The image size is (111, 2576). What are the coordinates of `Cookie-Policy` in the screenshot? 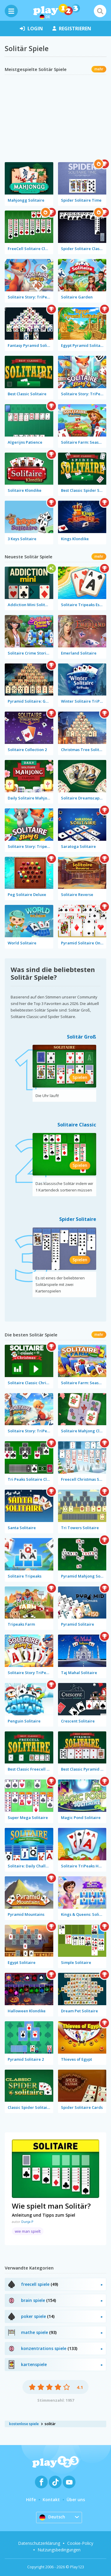 It's located at (80, 2543).